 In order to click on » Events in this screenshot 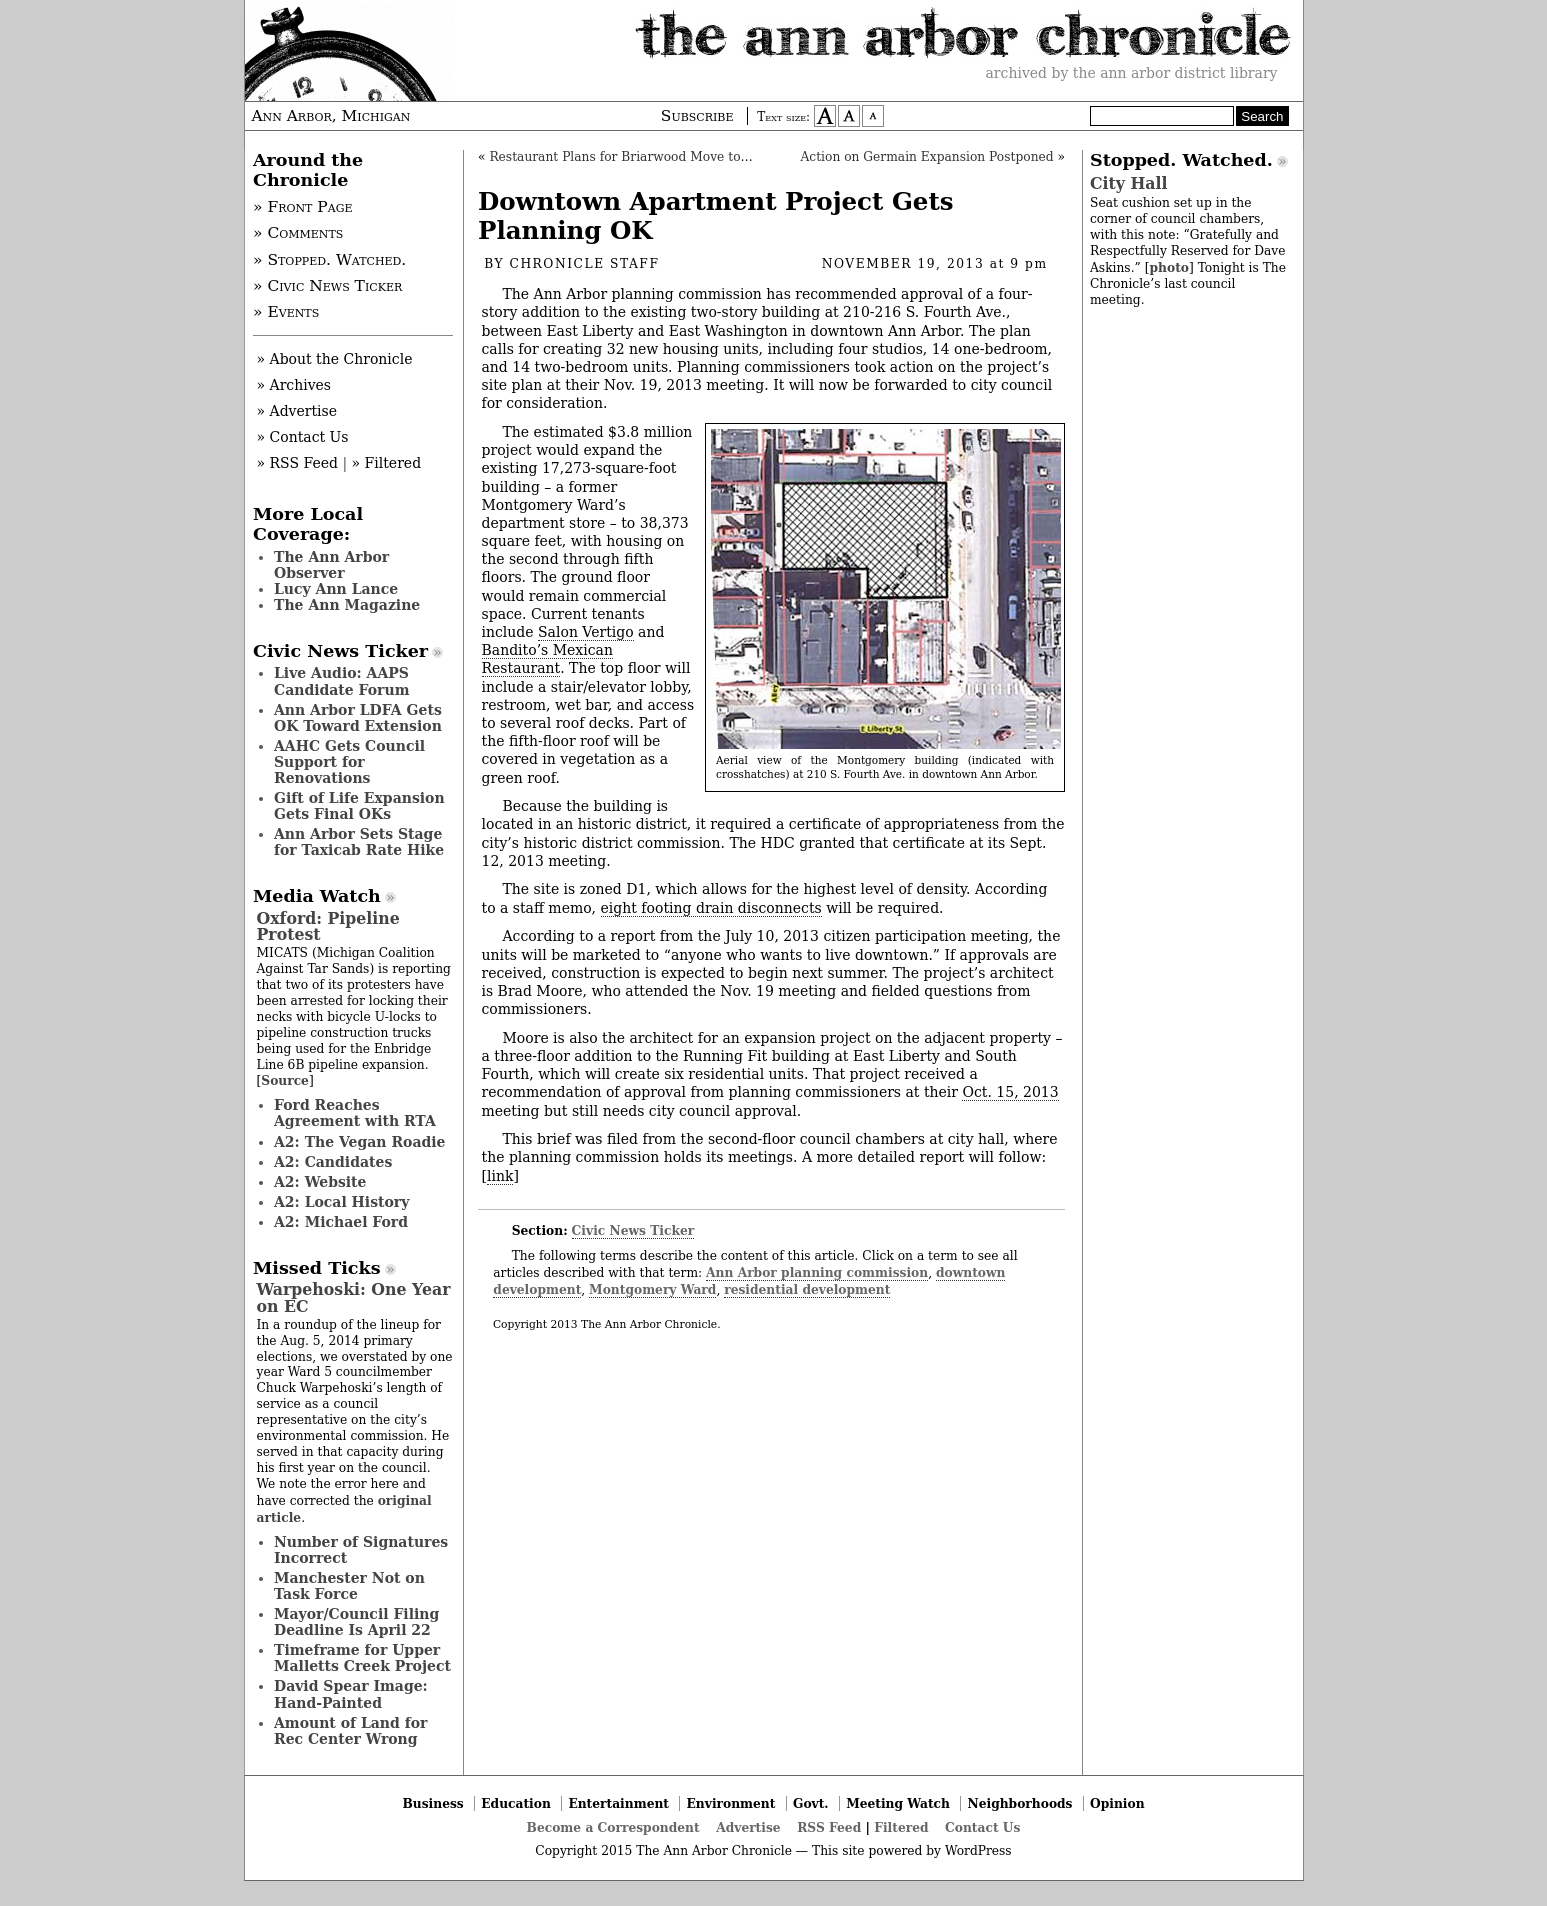, I will do `click(286, 312)`.